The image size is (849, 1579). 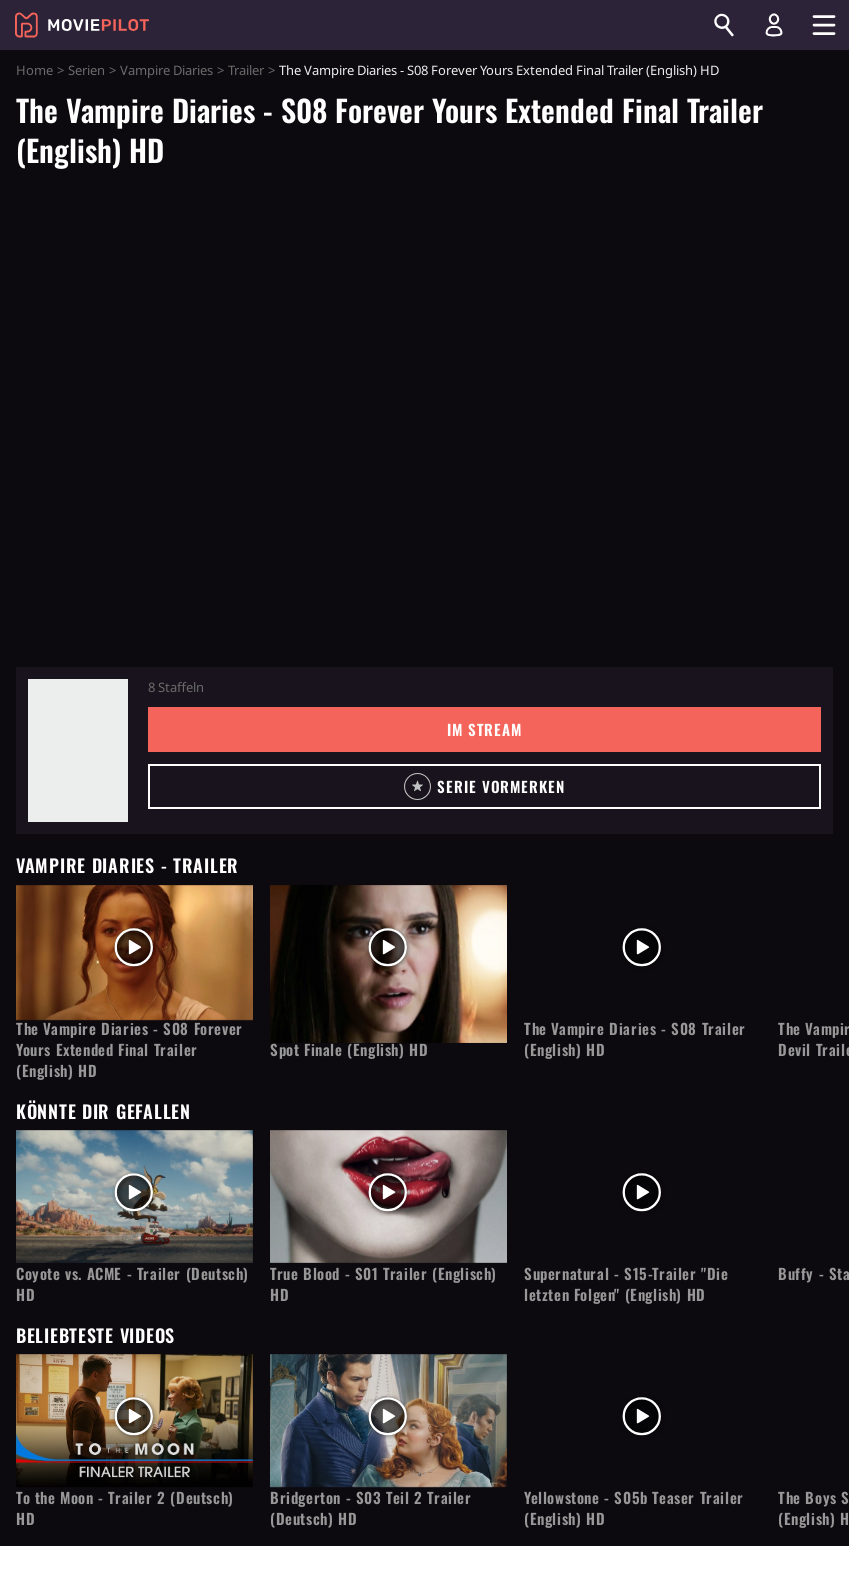 I want to click on Coyote vs. ACME - Trailer (Deutsch) HD, so click(x=132, y=1284).